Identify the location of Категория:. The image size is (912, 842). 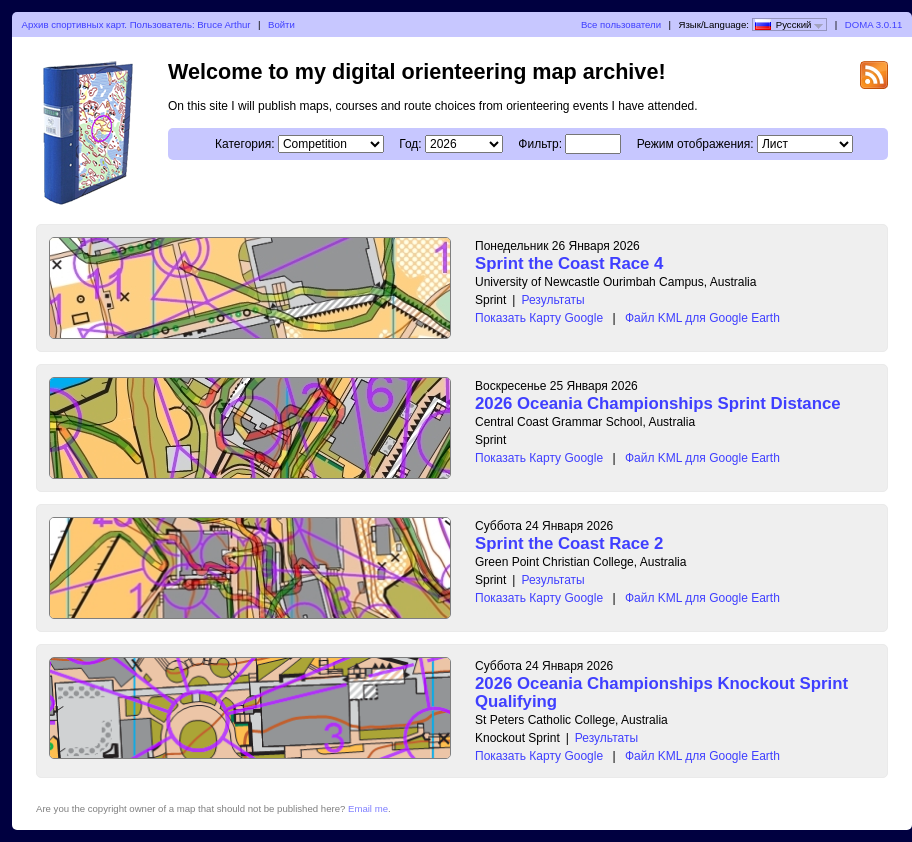
(244, 144).